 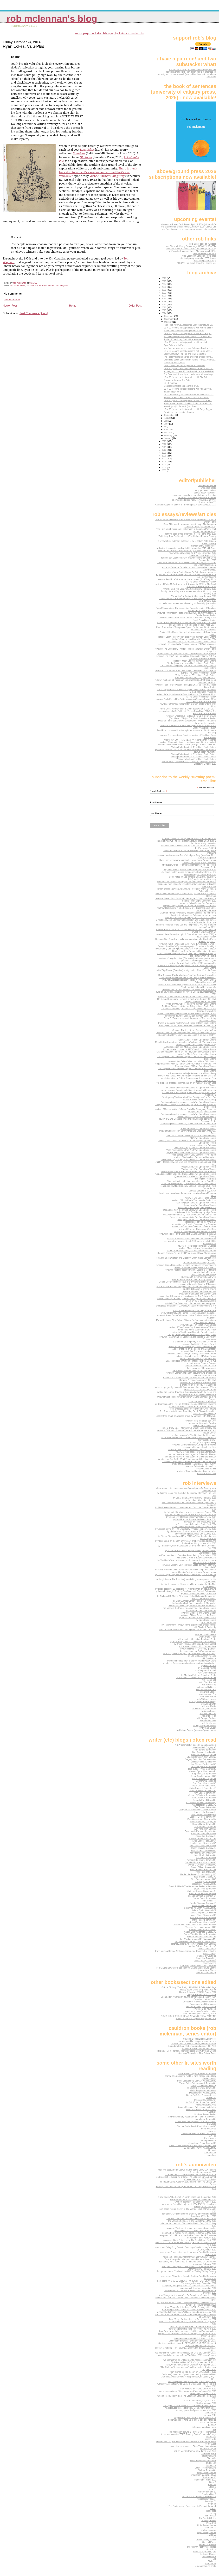 I want to click on review of Dennis Cooley's Country Music: New Poems, so click(x=191, y=1354).